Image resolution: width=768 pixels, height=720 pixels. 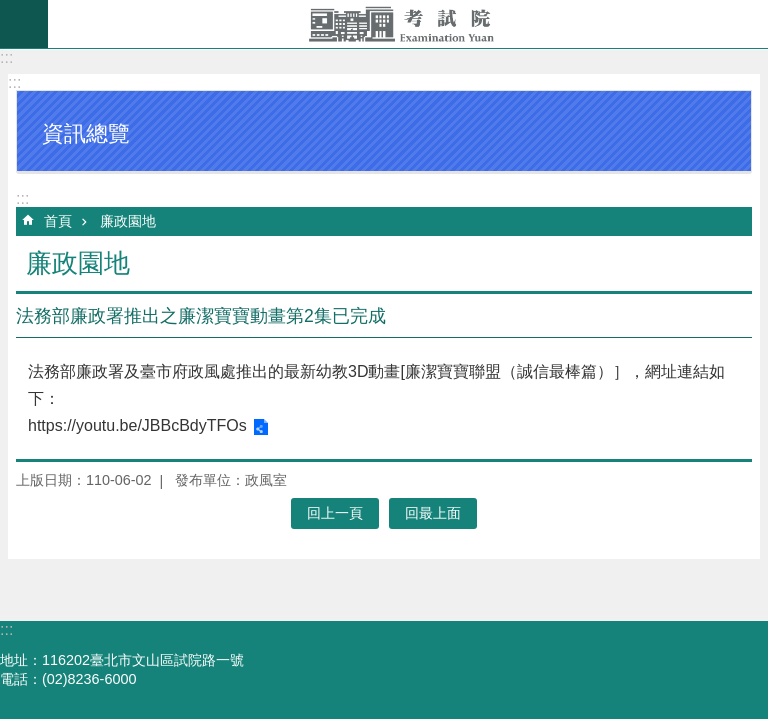 I want to click on :::, so click(x=6, y=57).